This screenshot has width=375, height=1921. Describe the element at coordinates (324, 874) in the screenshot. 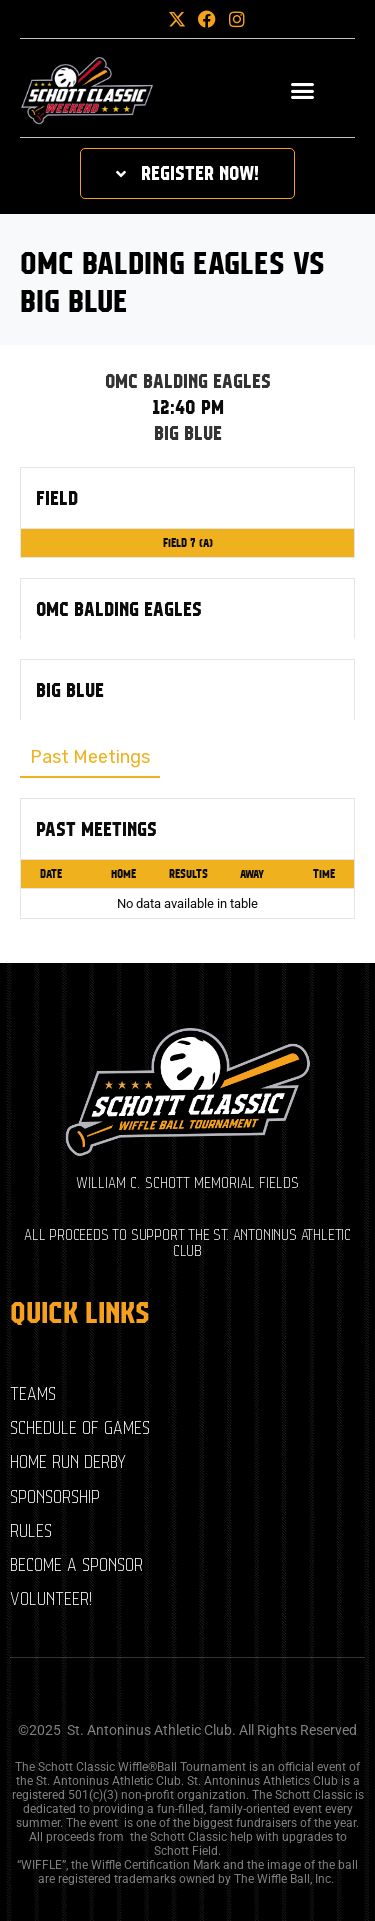

I see `Time` at that location.